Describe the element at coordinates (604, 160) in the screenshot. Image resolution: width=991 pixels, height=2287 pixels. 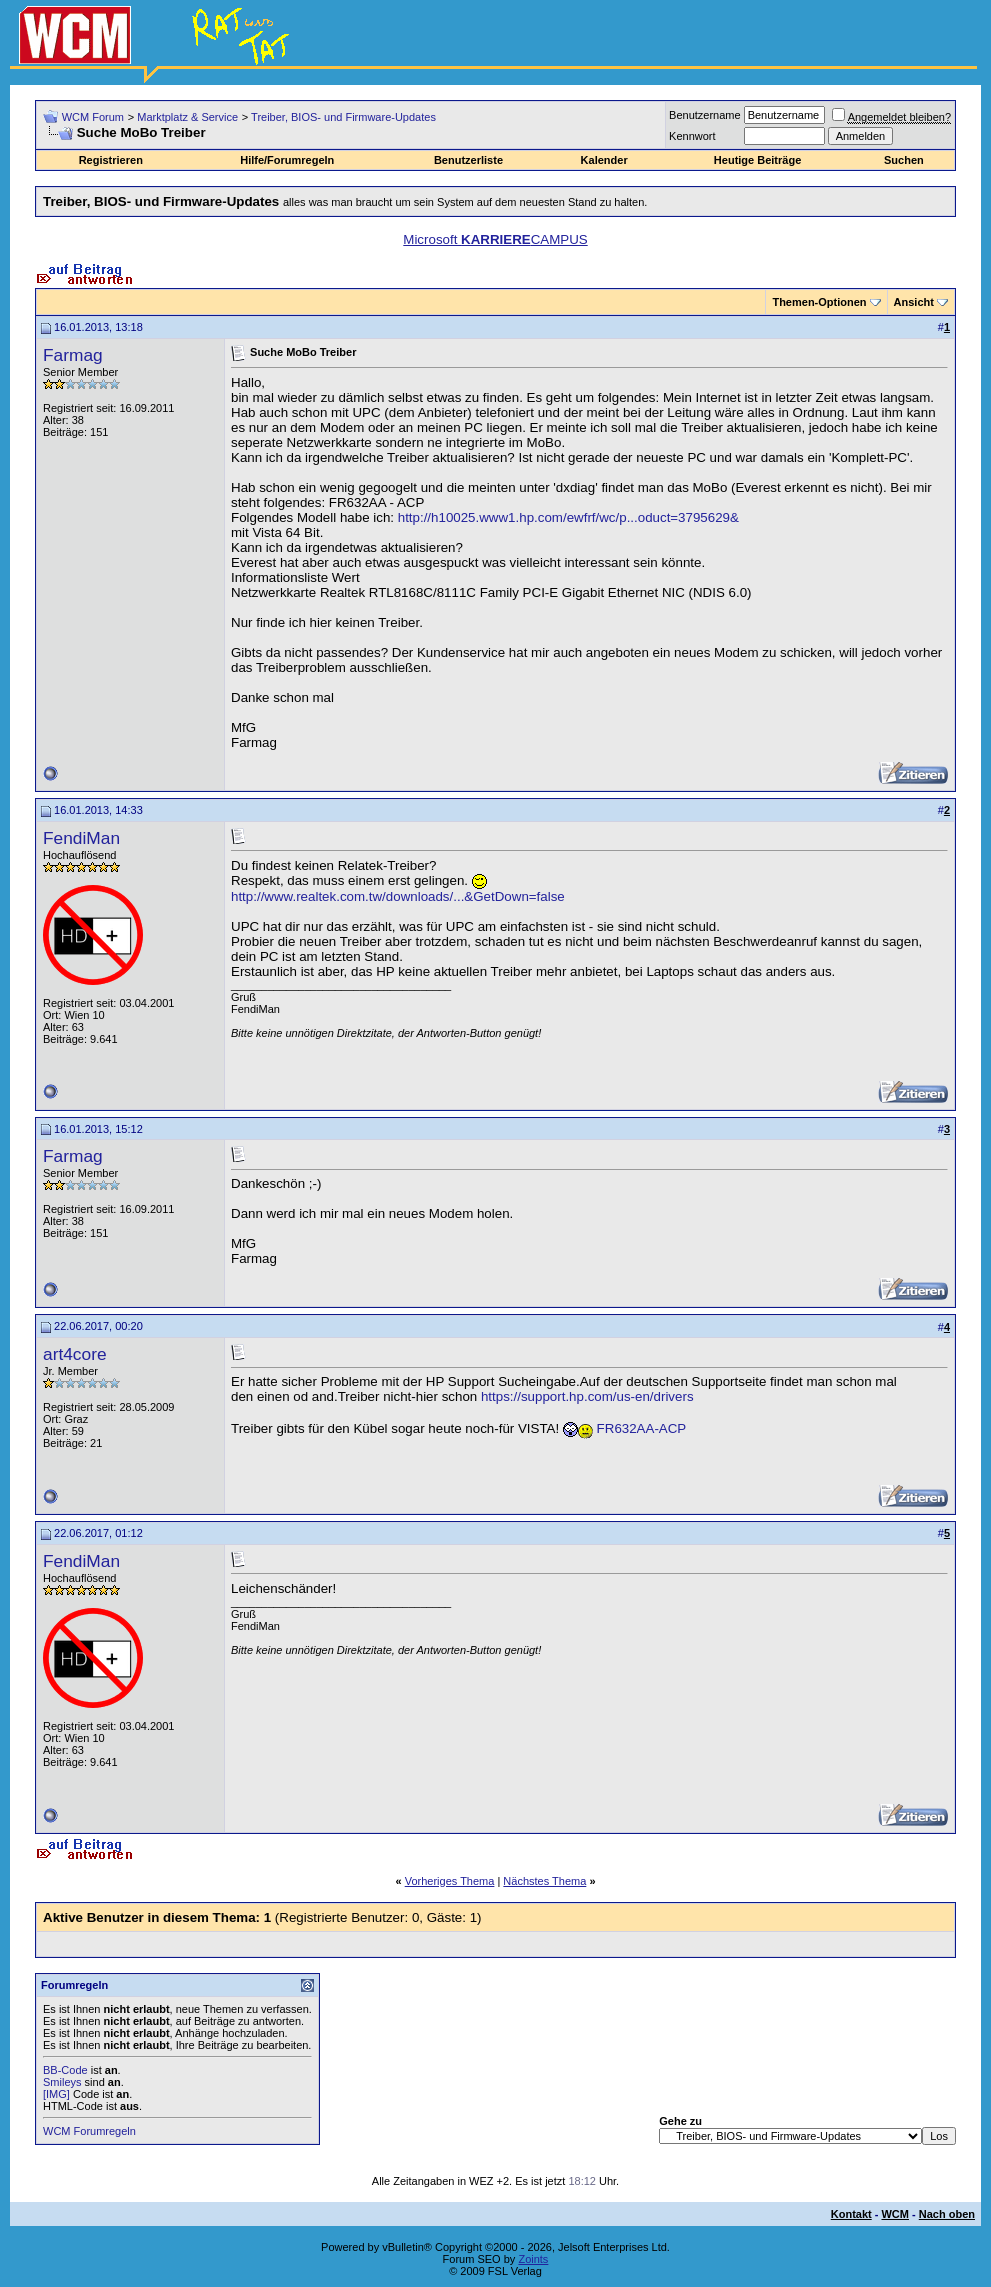
I see `Kalender` at that location.